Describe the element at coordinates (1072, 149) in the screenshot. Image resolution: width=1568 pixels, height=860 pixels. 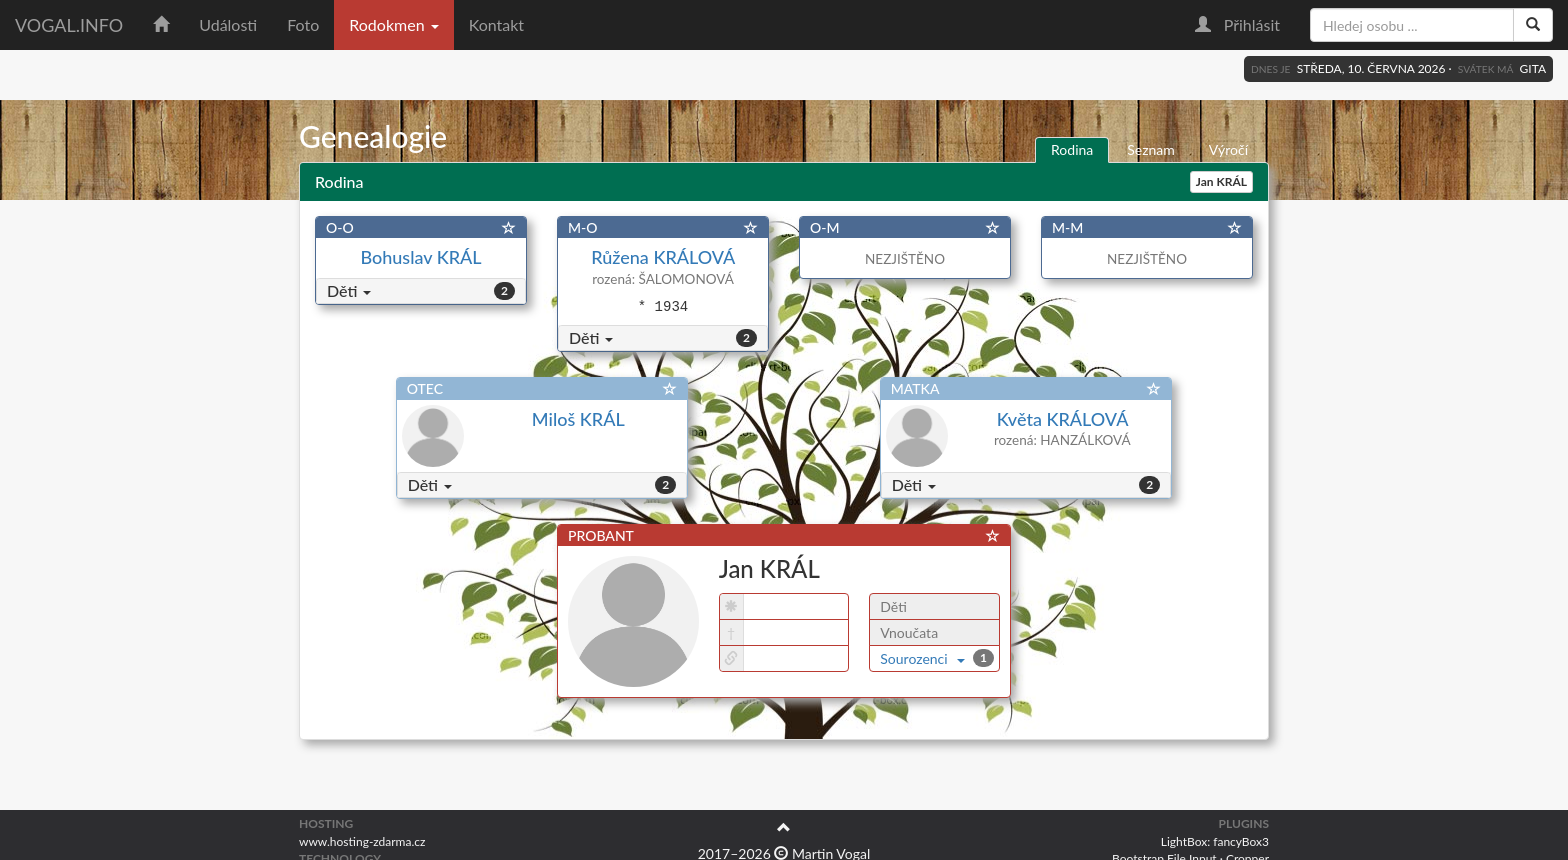
I see `Rodina` at that location.